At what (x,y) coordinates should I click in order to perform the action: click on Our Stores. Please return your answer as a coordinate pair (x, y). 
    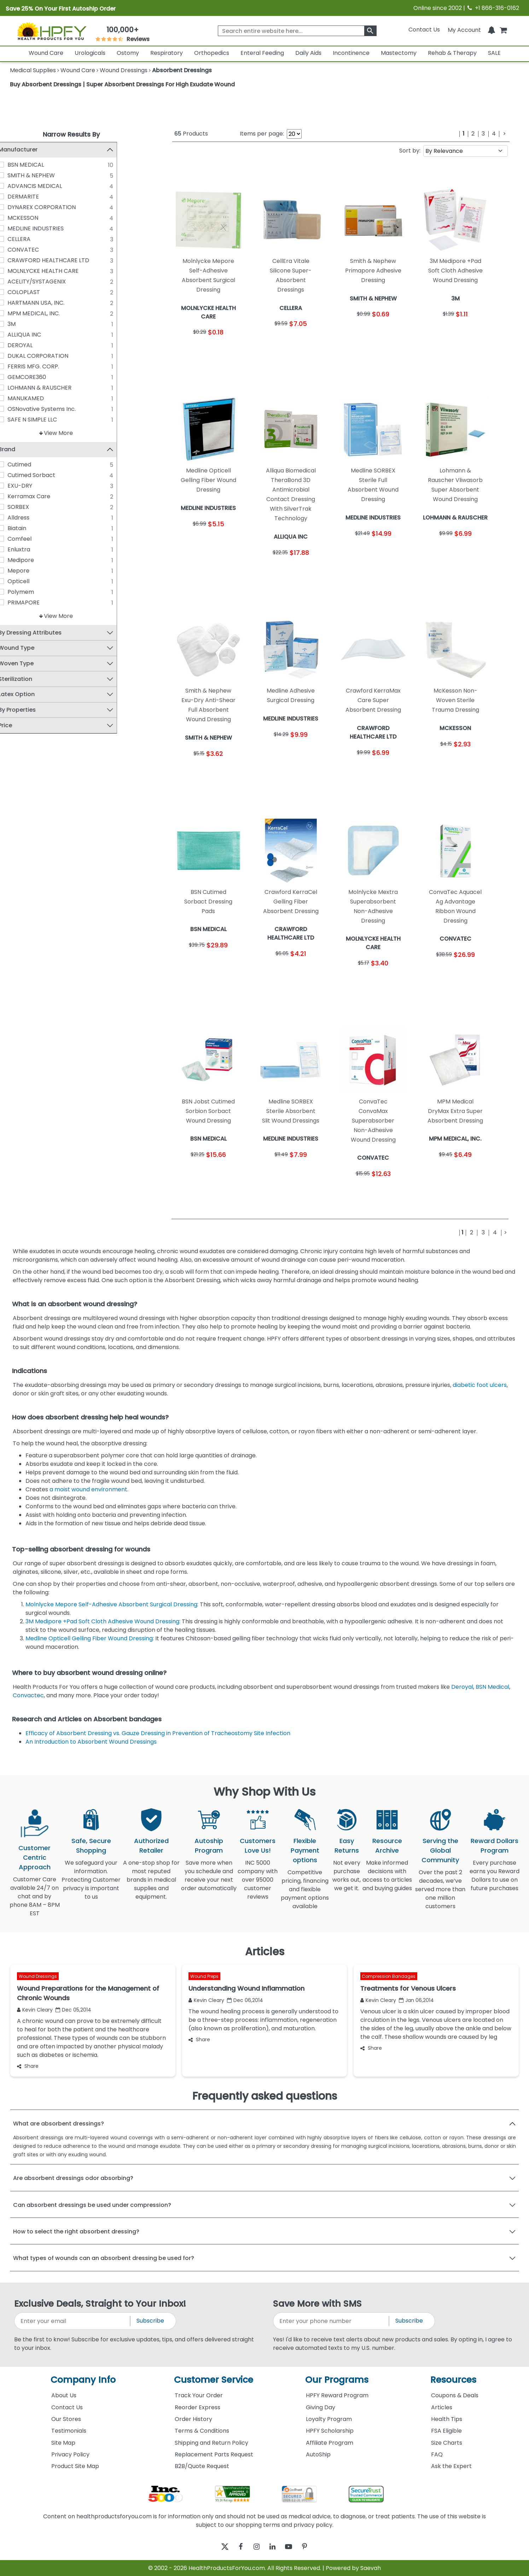
    Looking at the image, I should click on (66, 2419).